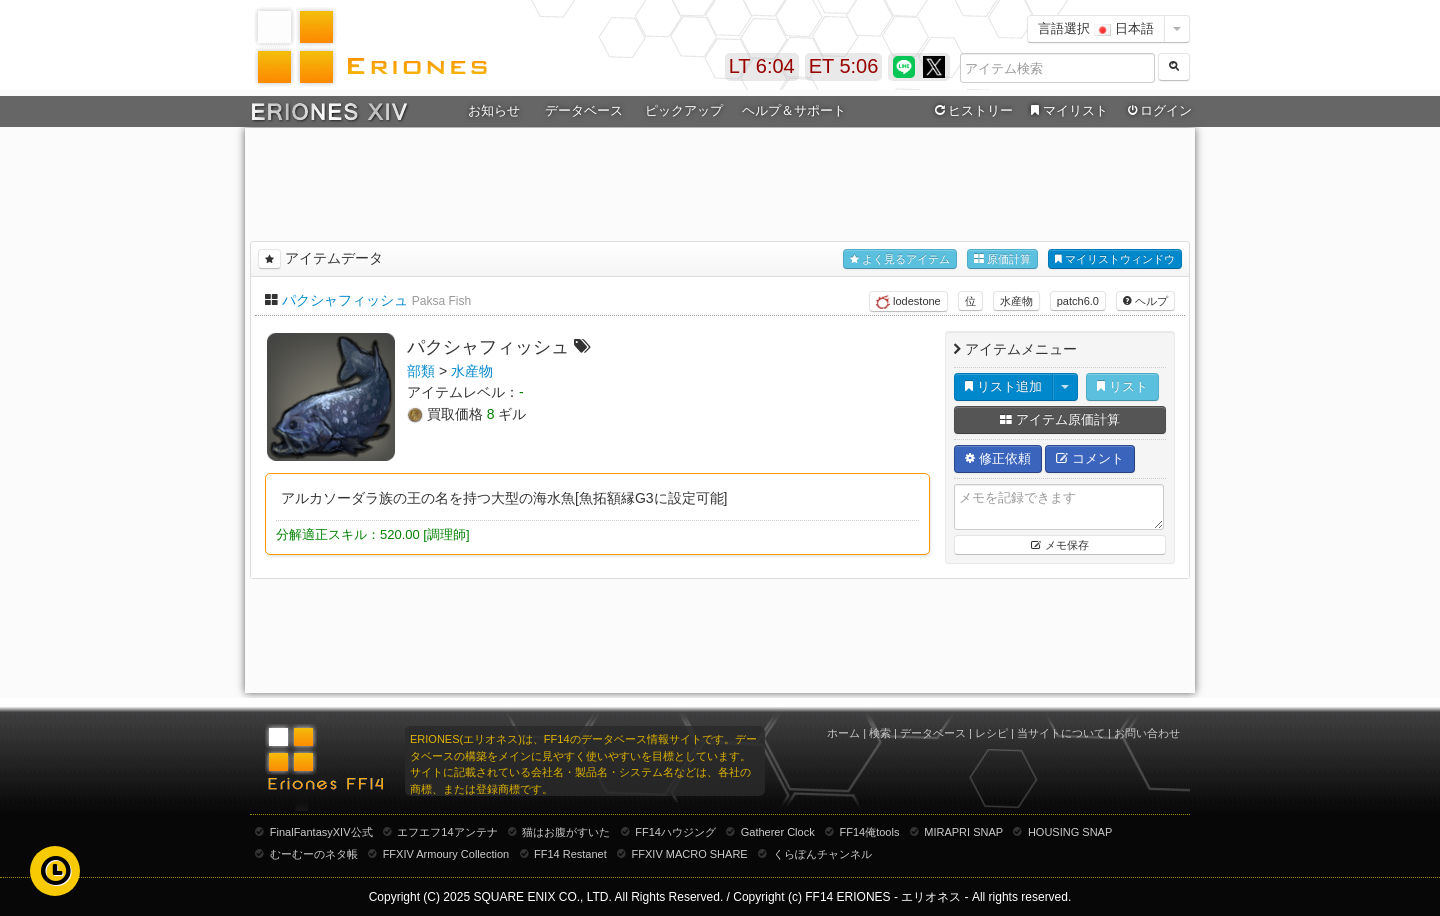  I want to click on 当サイトについて, so click(1061, 733).